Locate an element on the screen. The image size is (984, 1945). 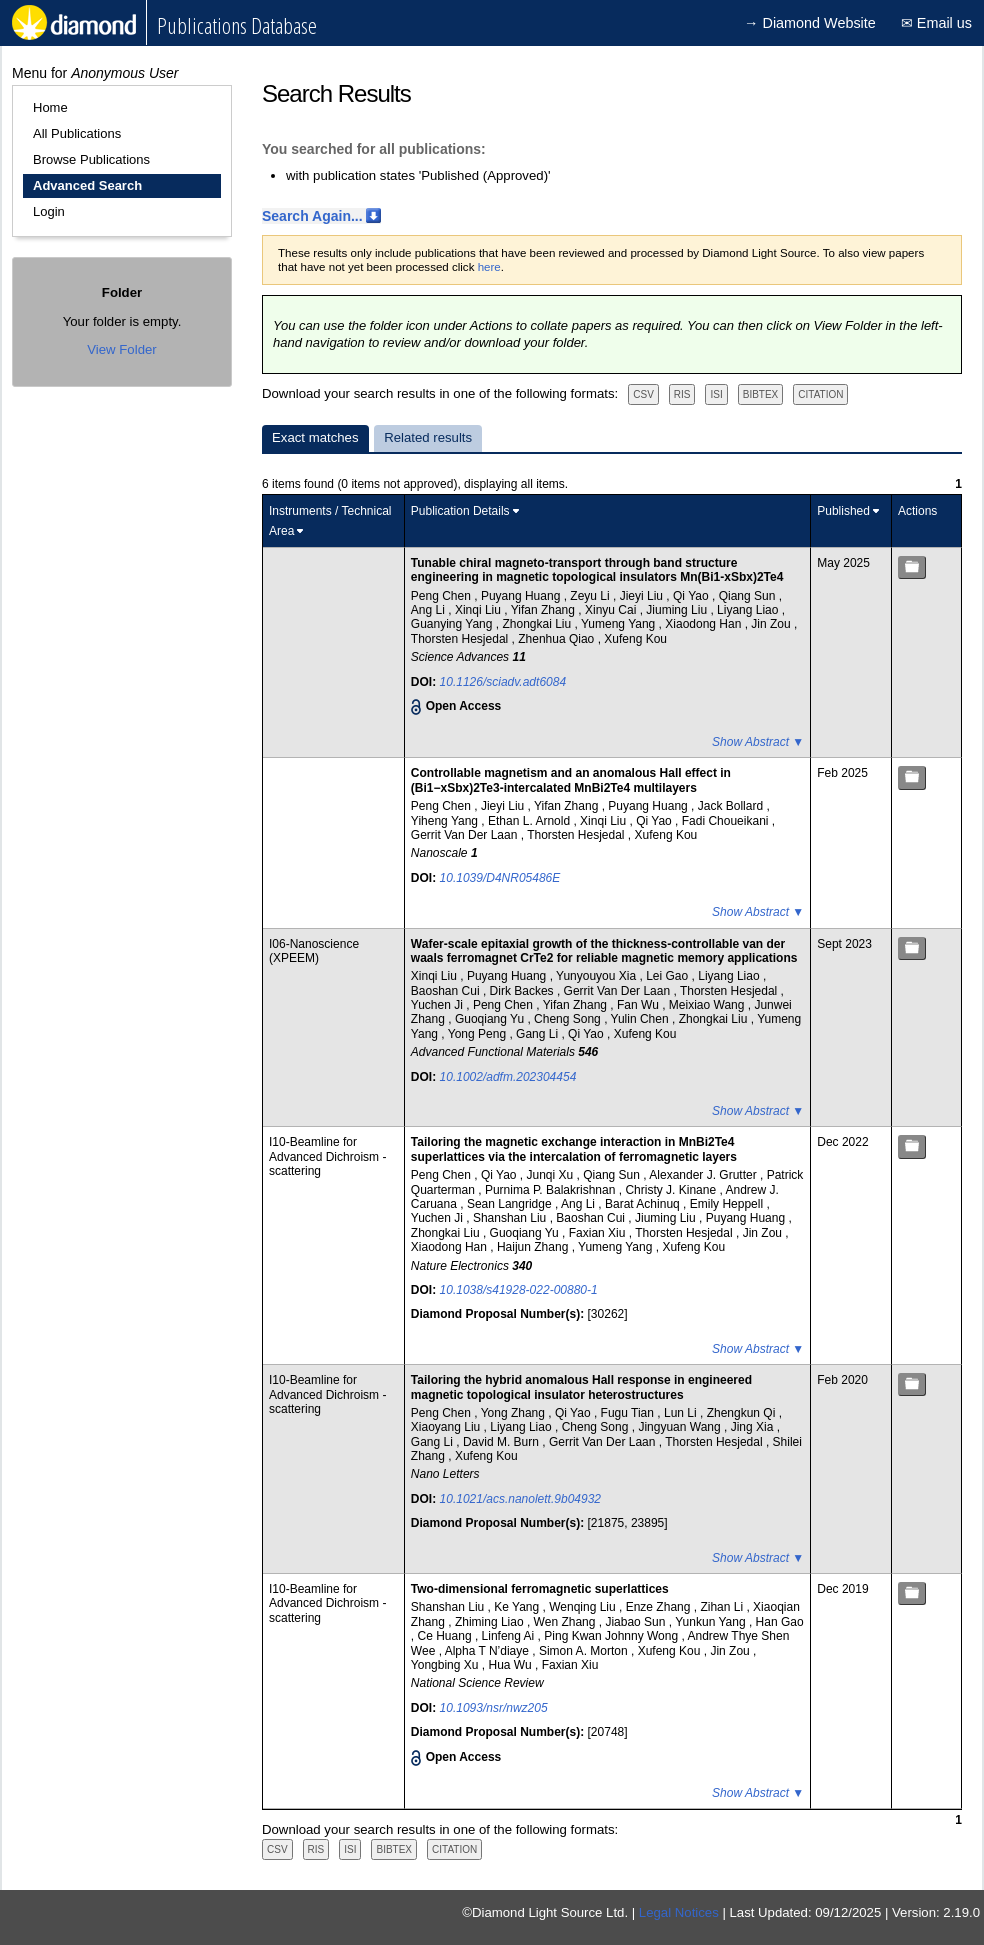
David M. Burn is located at coordinates (502, 1442).